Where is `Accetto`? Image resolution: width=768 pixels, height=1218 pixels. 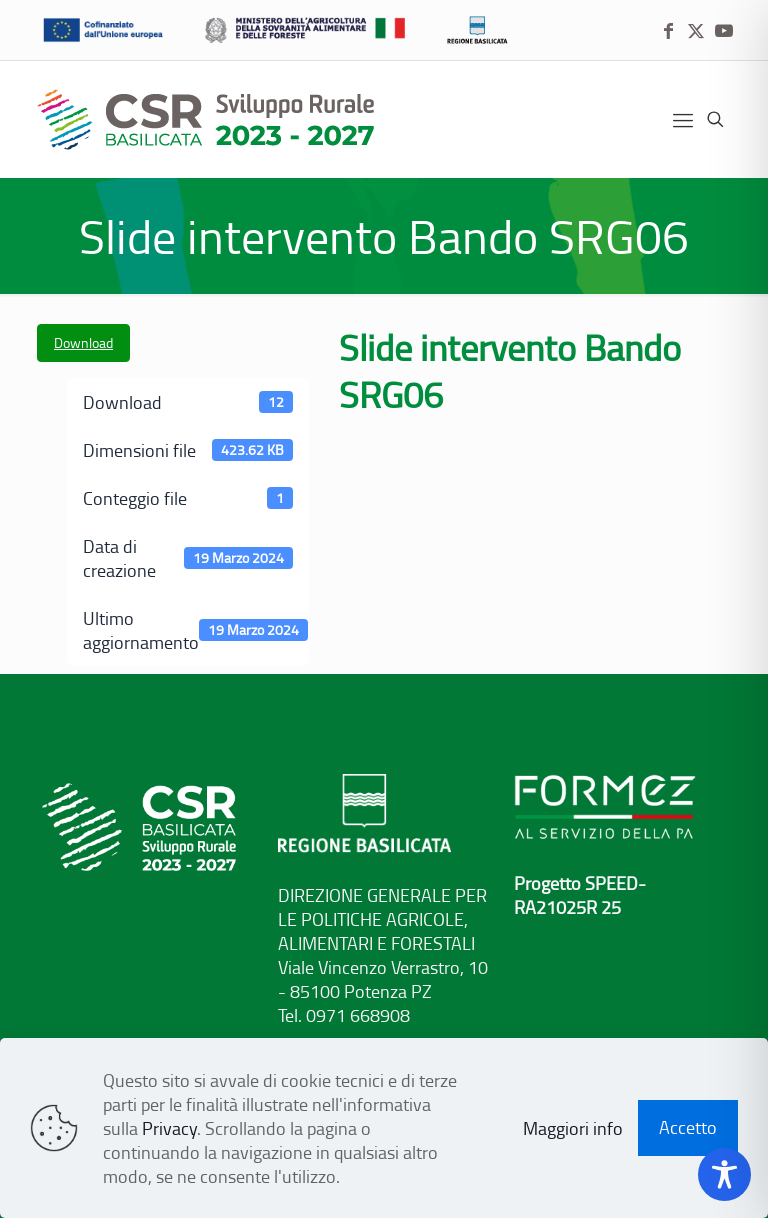 Accetto is located at coordinates (688, 1127).